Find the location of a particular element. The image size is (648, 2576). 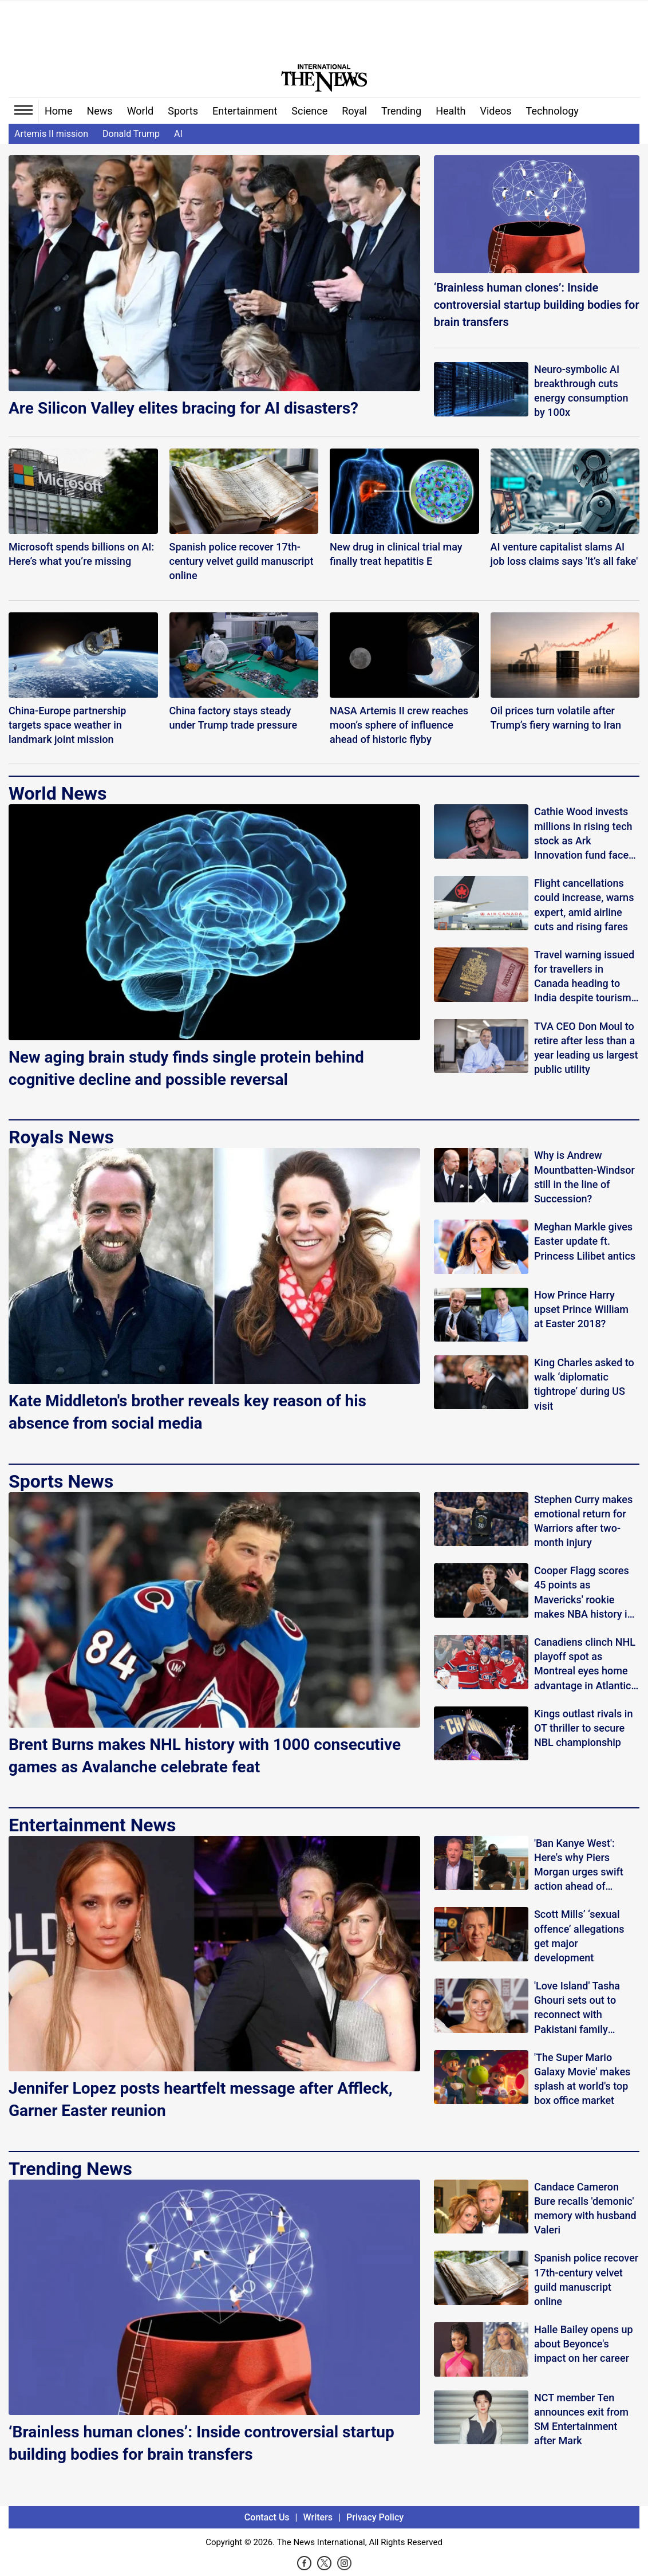

AI is located at coordinates (178, 133).